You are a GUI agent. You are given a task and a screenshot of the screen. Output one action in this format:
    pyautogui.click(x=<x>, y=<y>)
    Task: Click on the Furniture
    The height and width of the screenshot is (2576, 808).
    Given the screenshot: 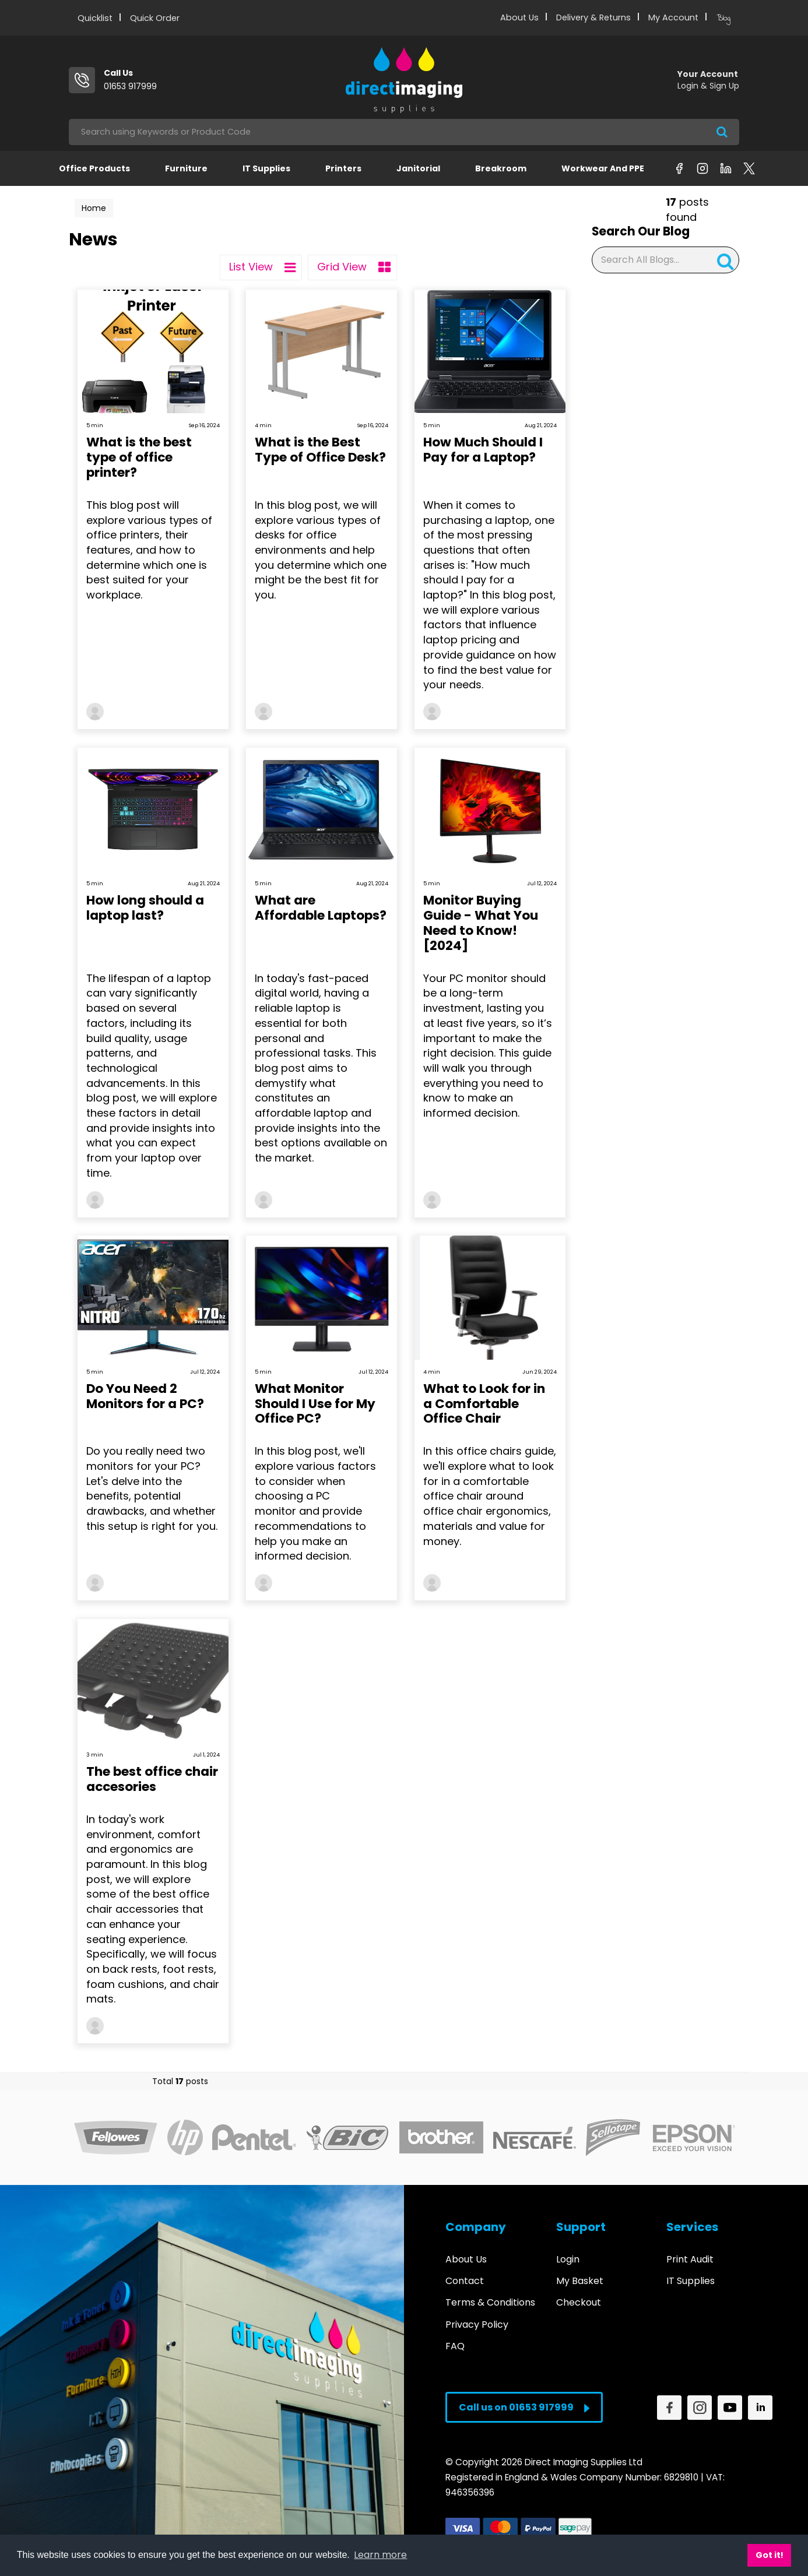 What is the action you would take?
    pyautogui.click(x=186, y=168)
    